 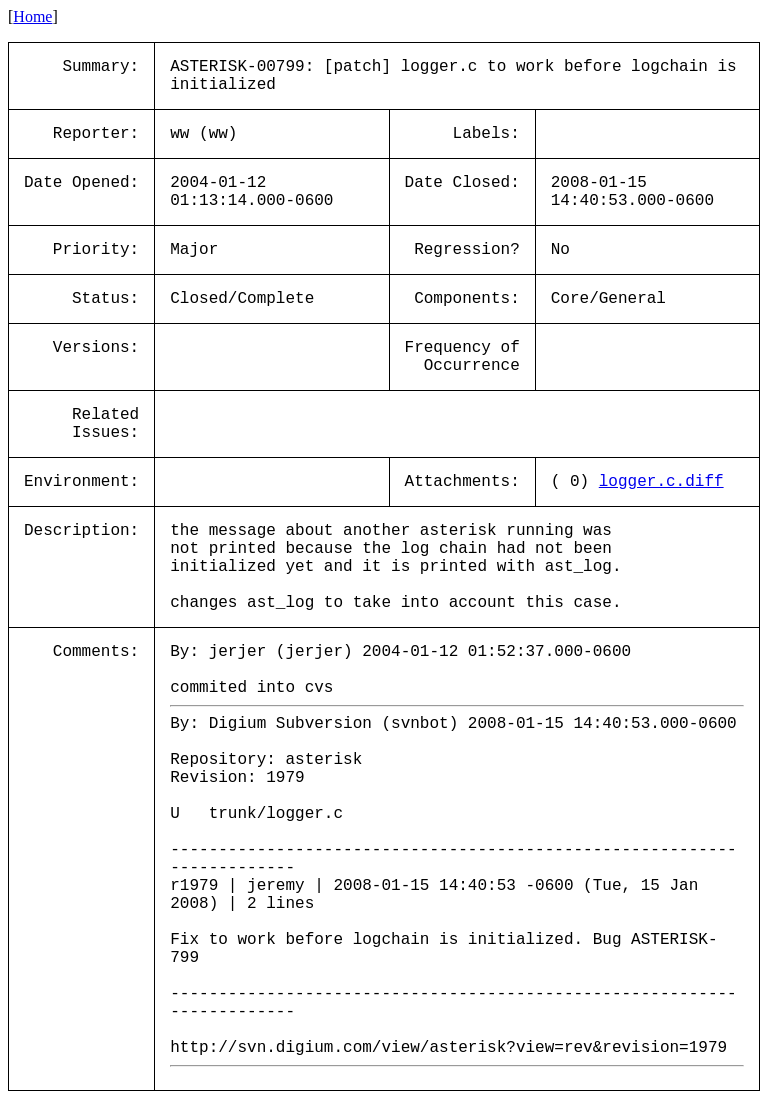 What do you see at coordinates (661, 482) in the screenshot?
I see `logger.c.diff` at bounding box center [661, 482].